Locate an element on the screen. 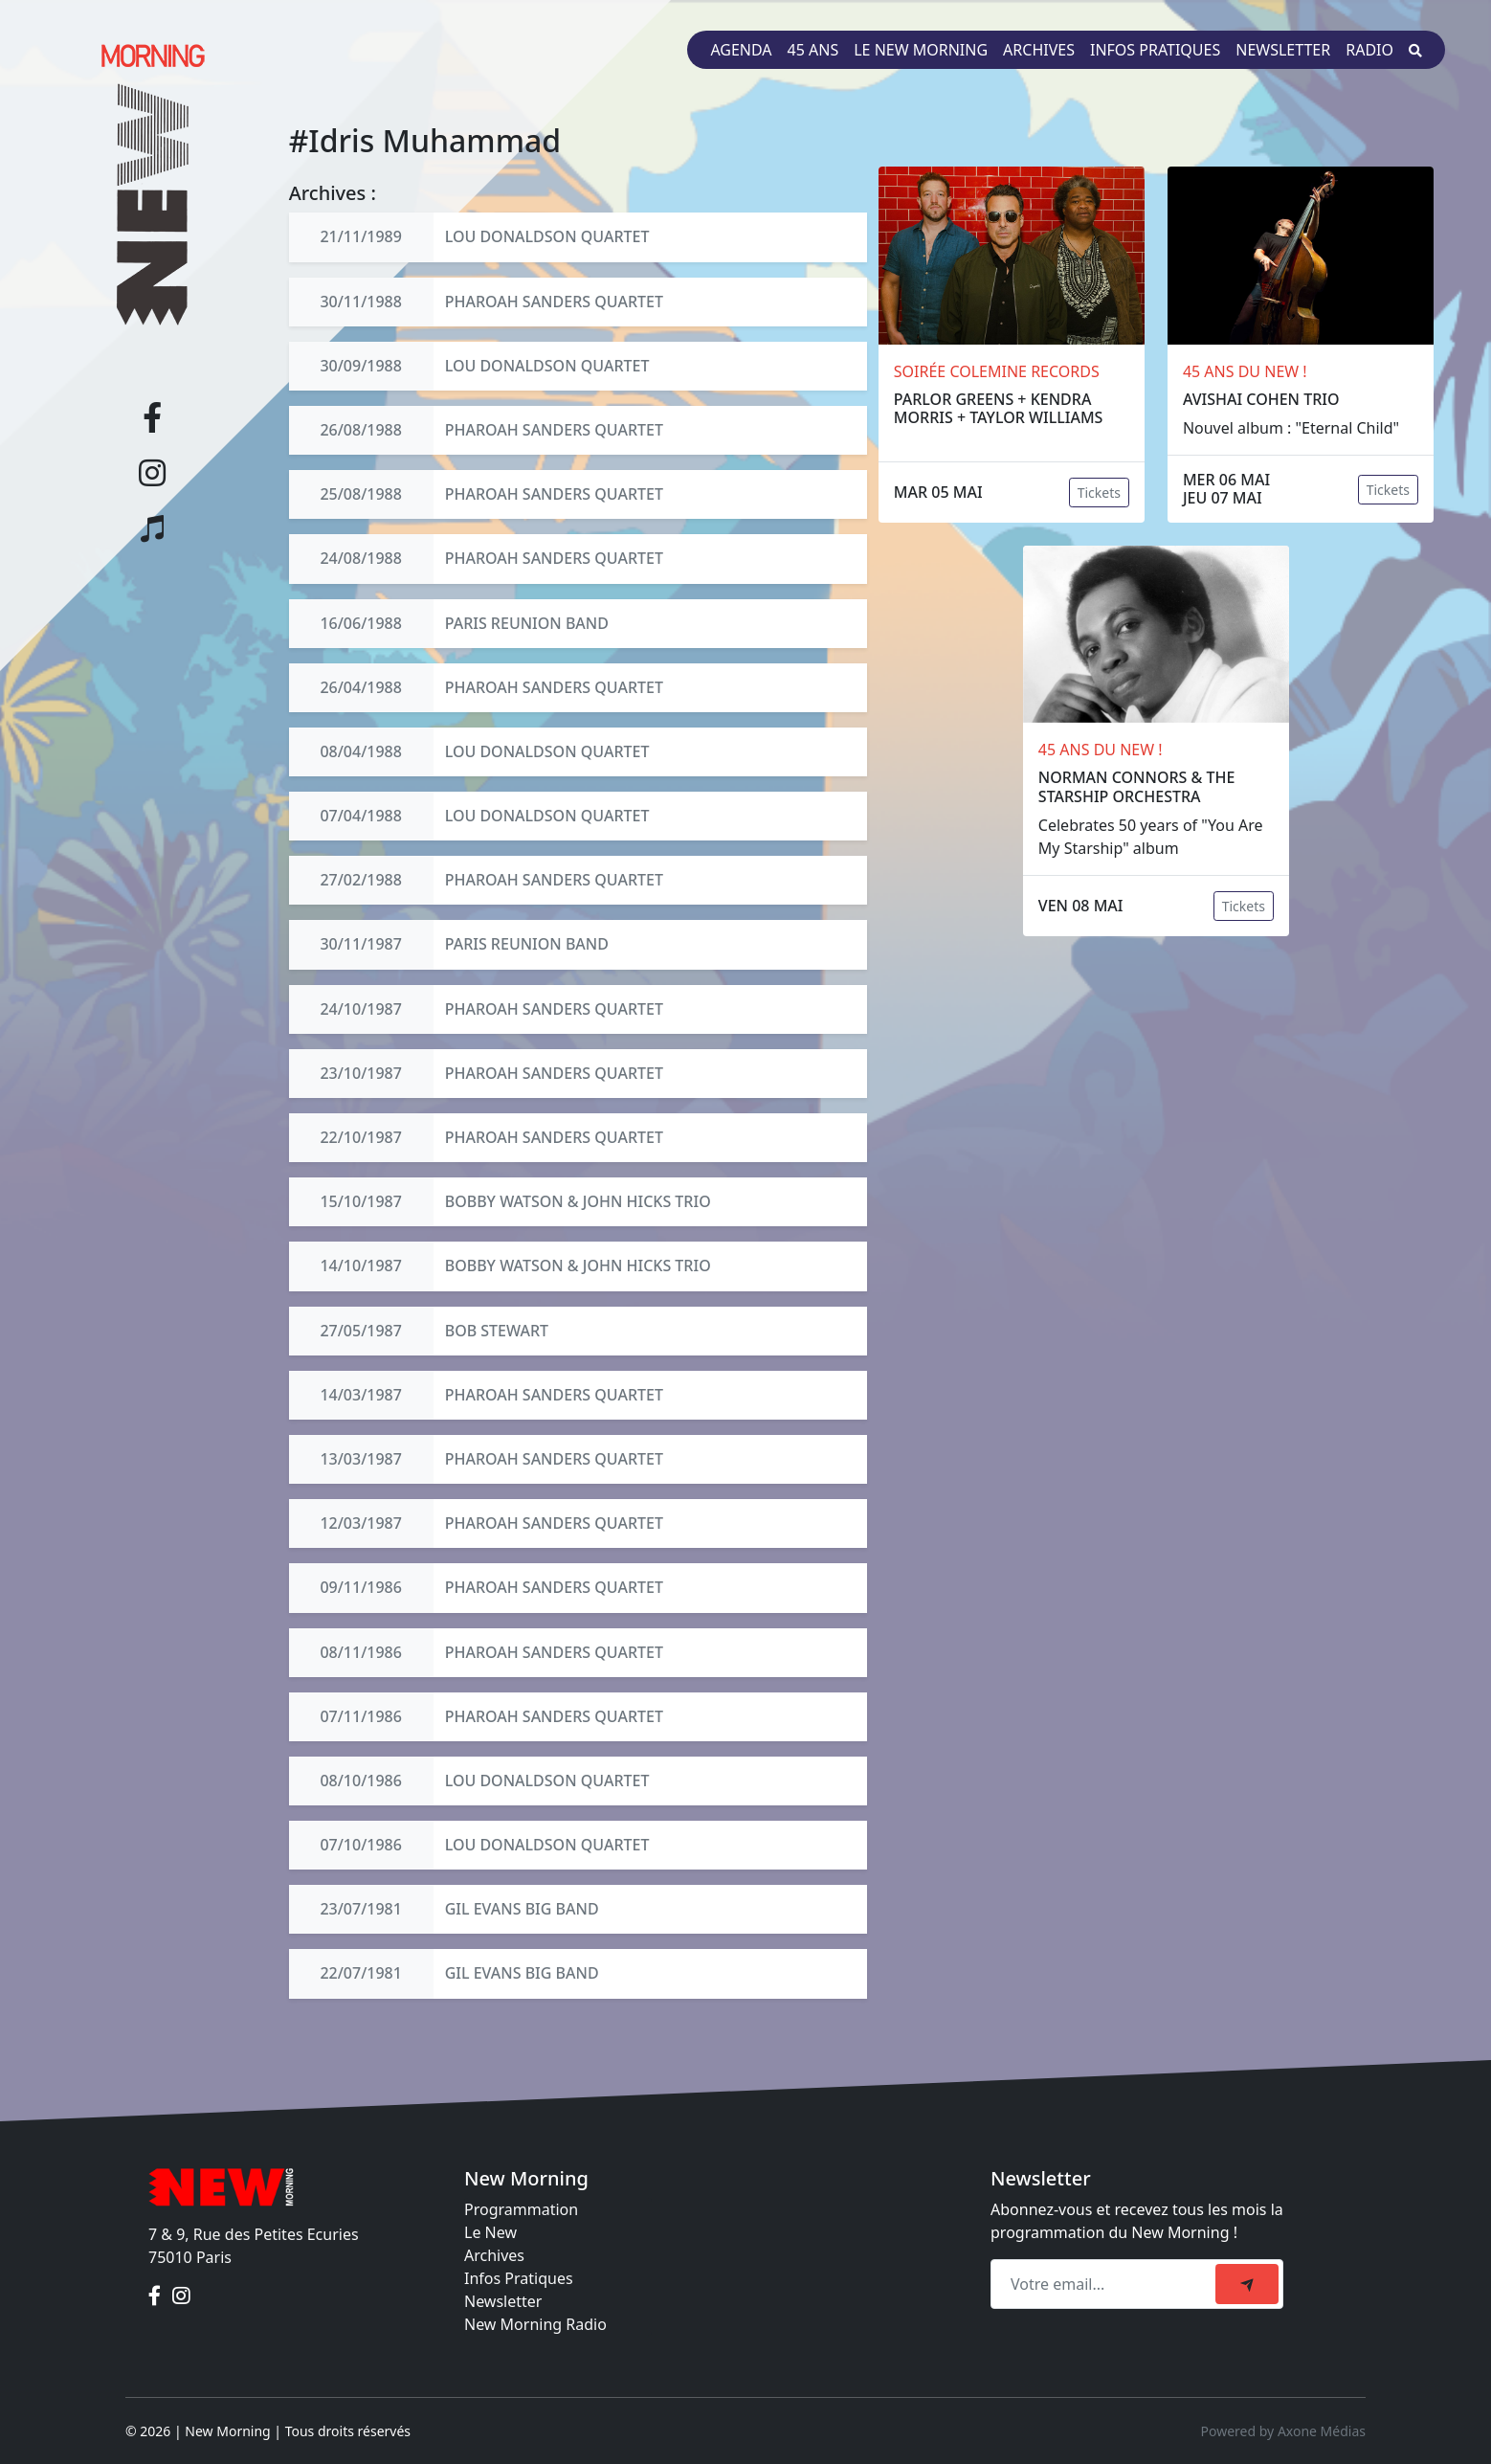 This screenshot has width=1491, height=2464. 45 ans is located at coordinates (813, 49).